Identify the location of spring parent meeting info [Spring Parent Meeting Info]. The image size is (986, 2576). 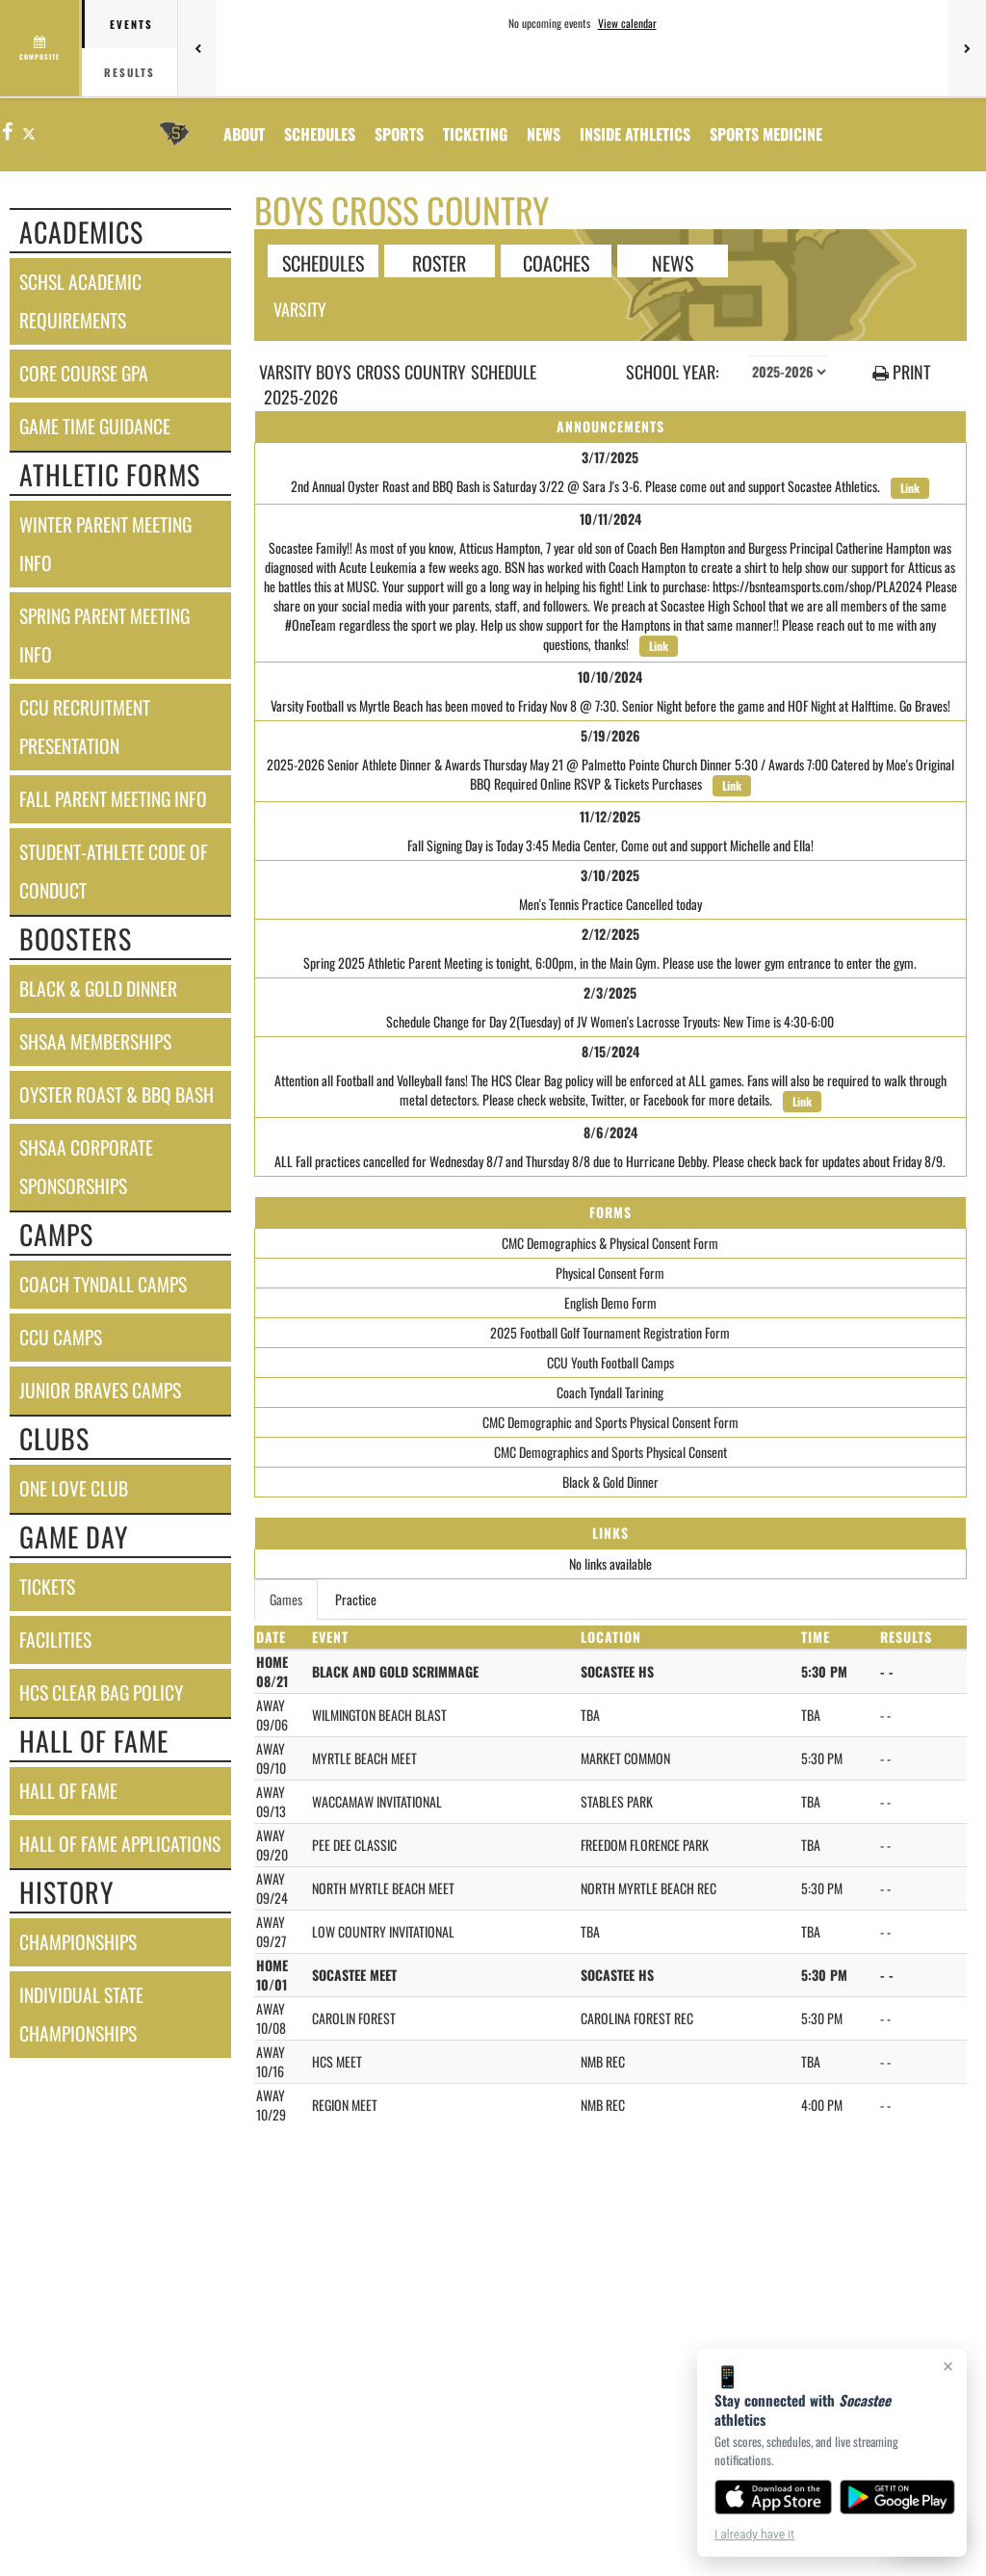
(104, 635).